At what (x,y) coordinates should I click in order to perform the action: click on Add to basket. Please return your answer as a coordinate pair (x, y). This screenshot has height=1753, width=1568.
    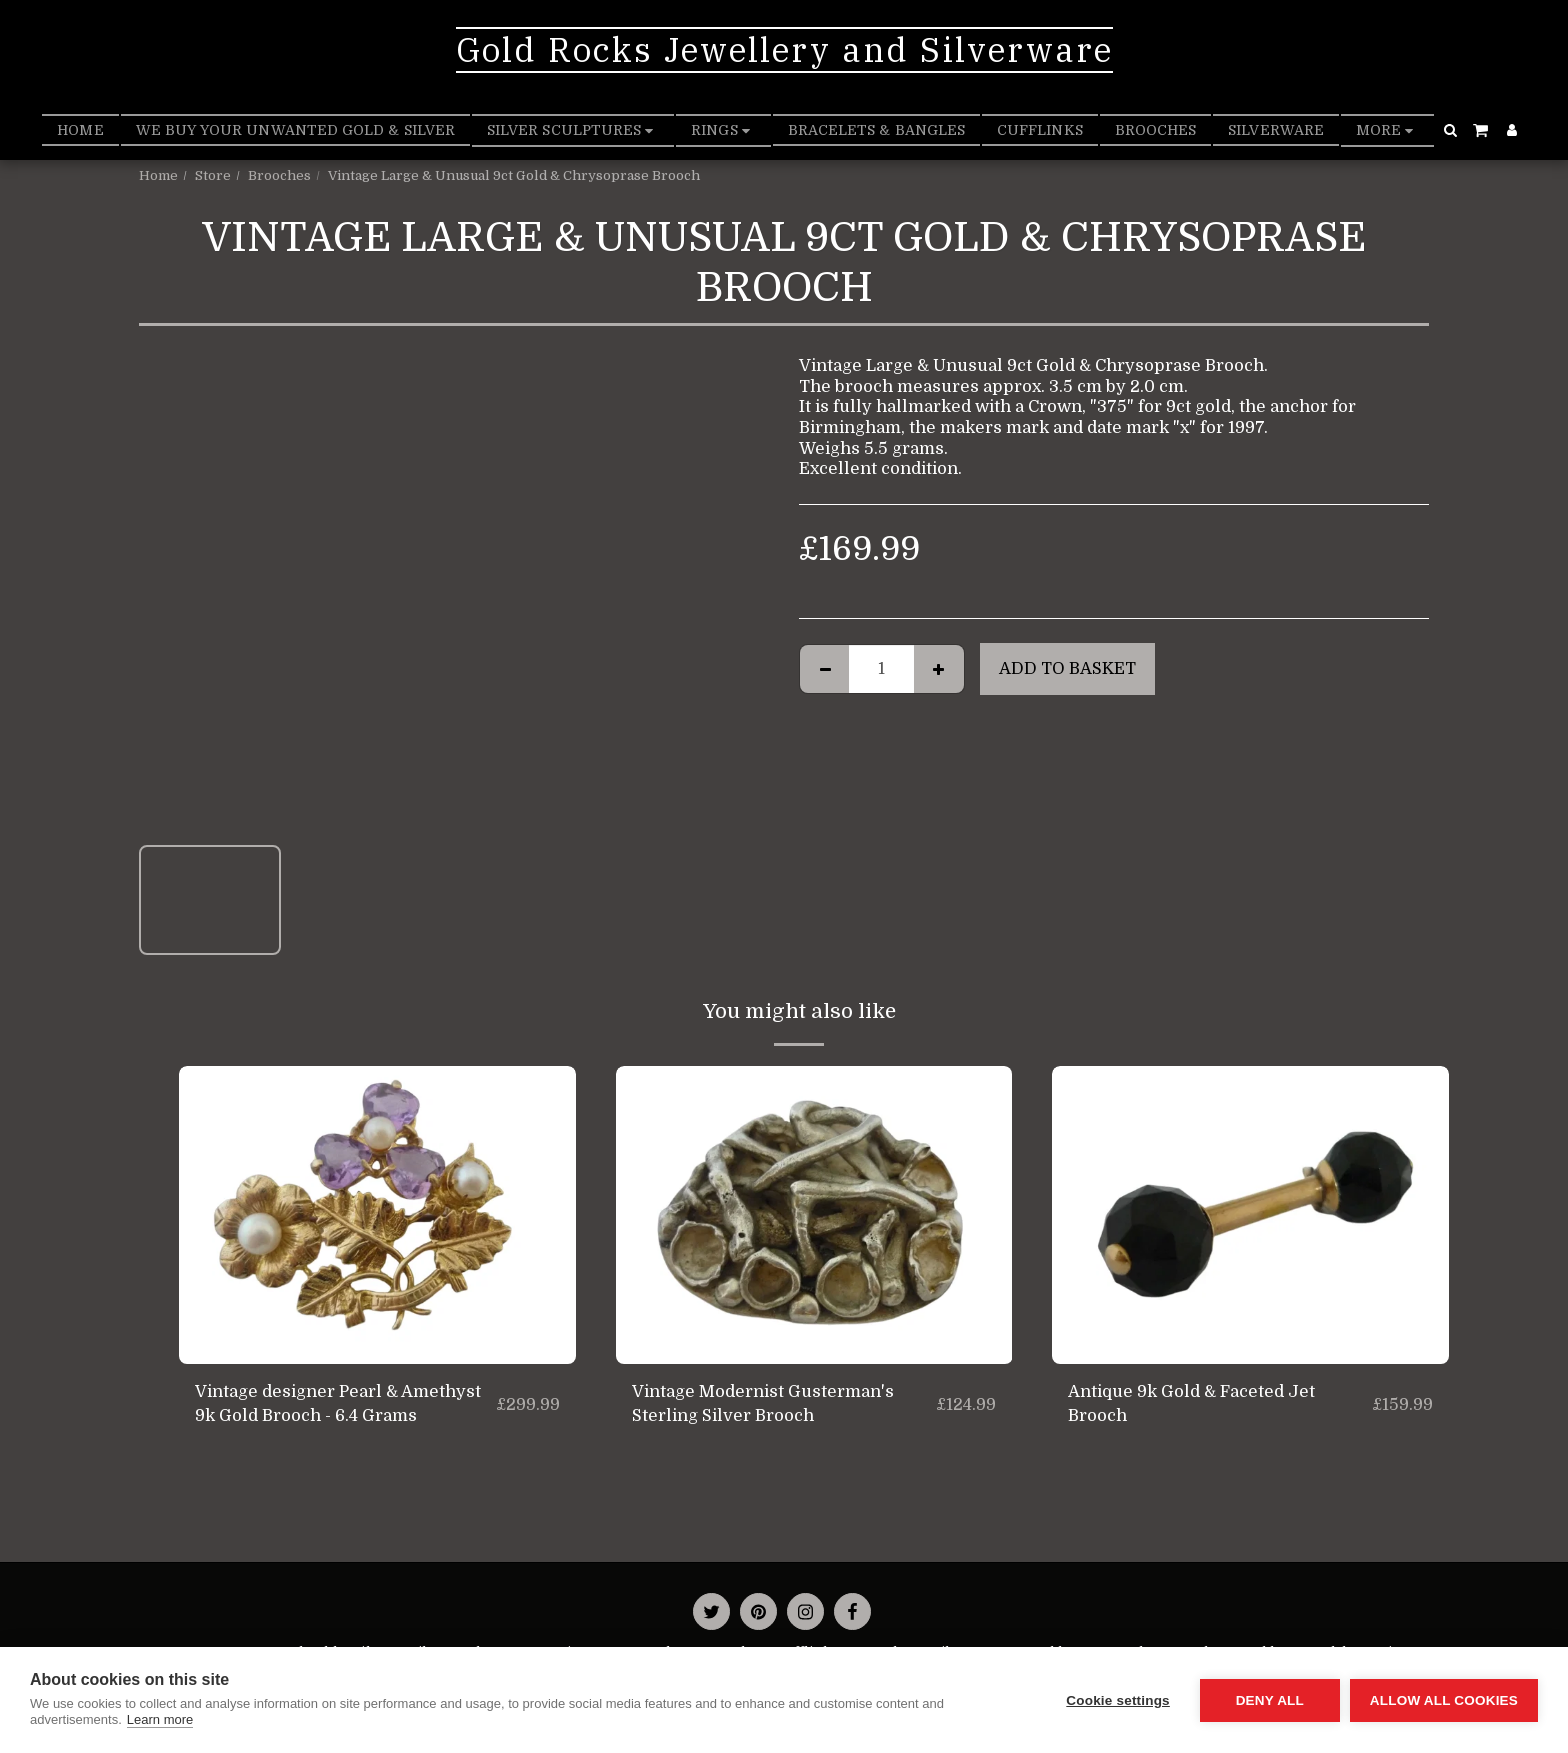
    Looking at the image, I should click on (1067, 668).